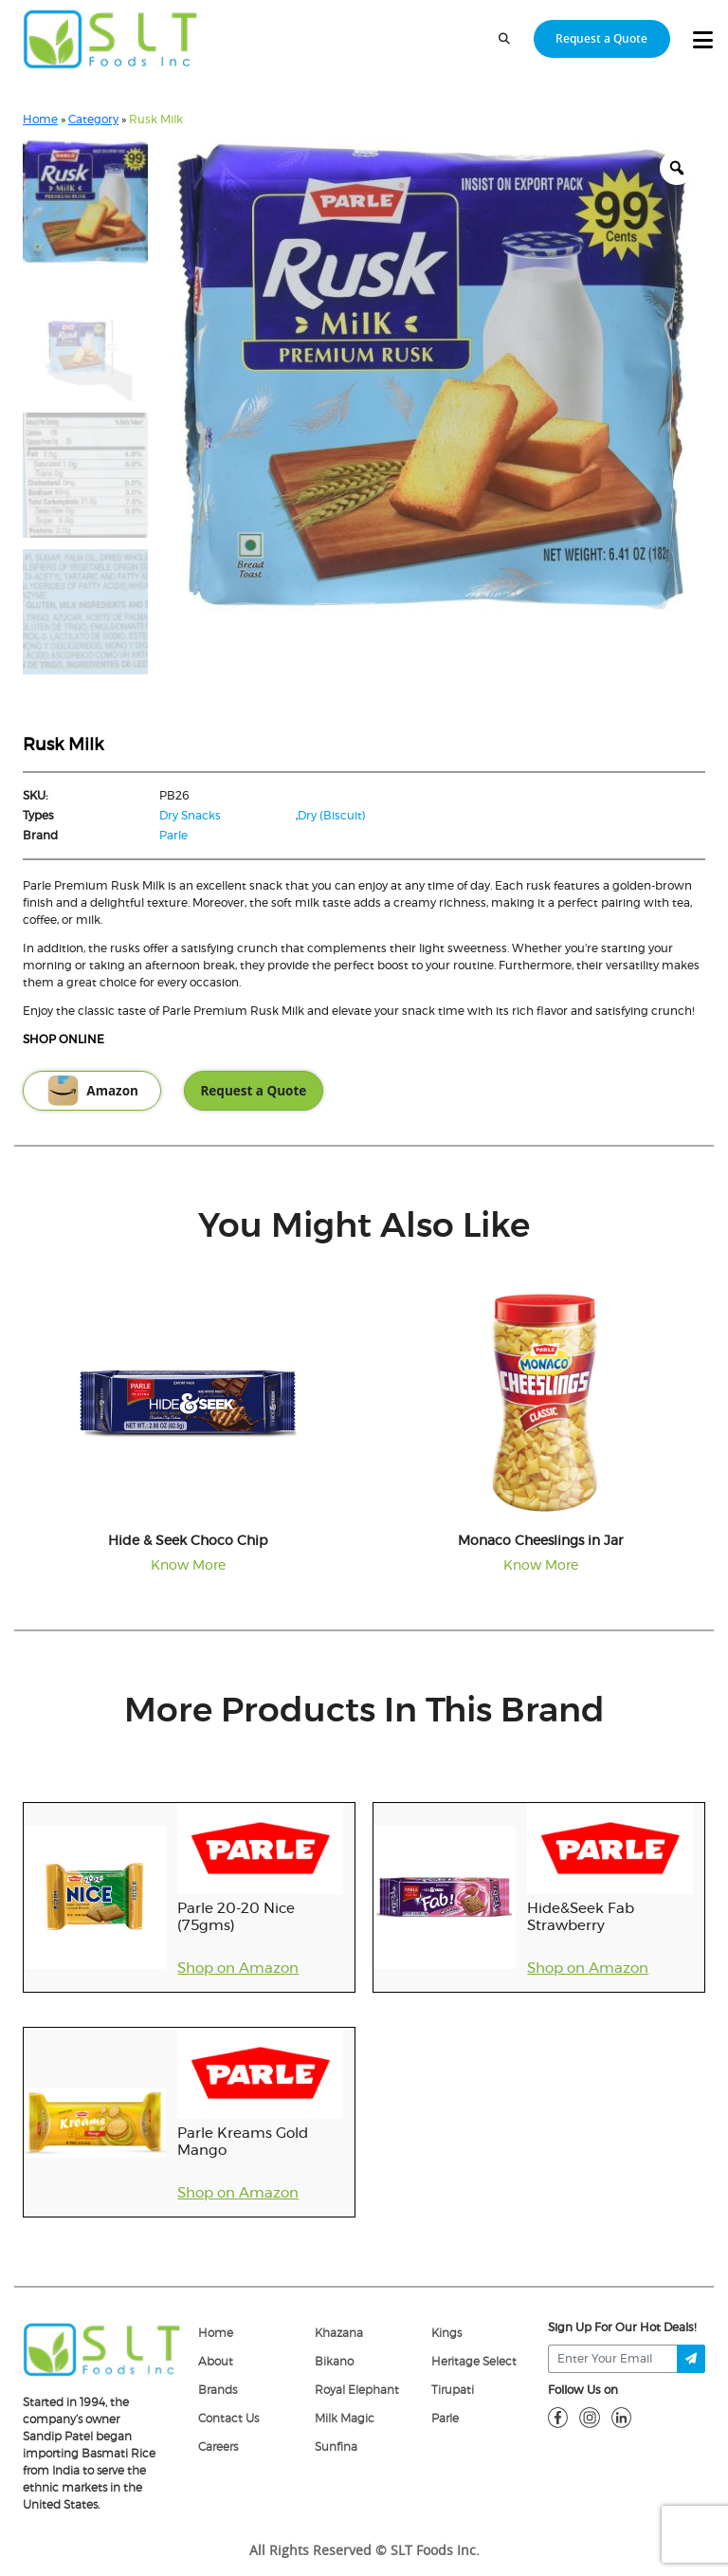  I want to click on About, so click(215, 2361).